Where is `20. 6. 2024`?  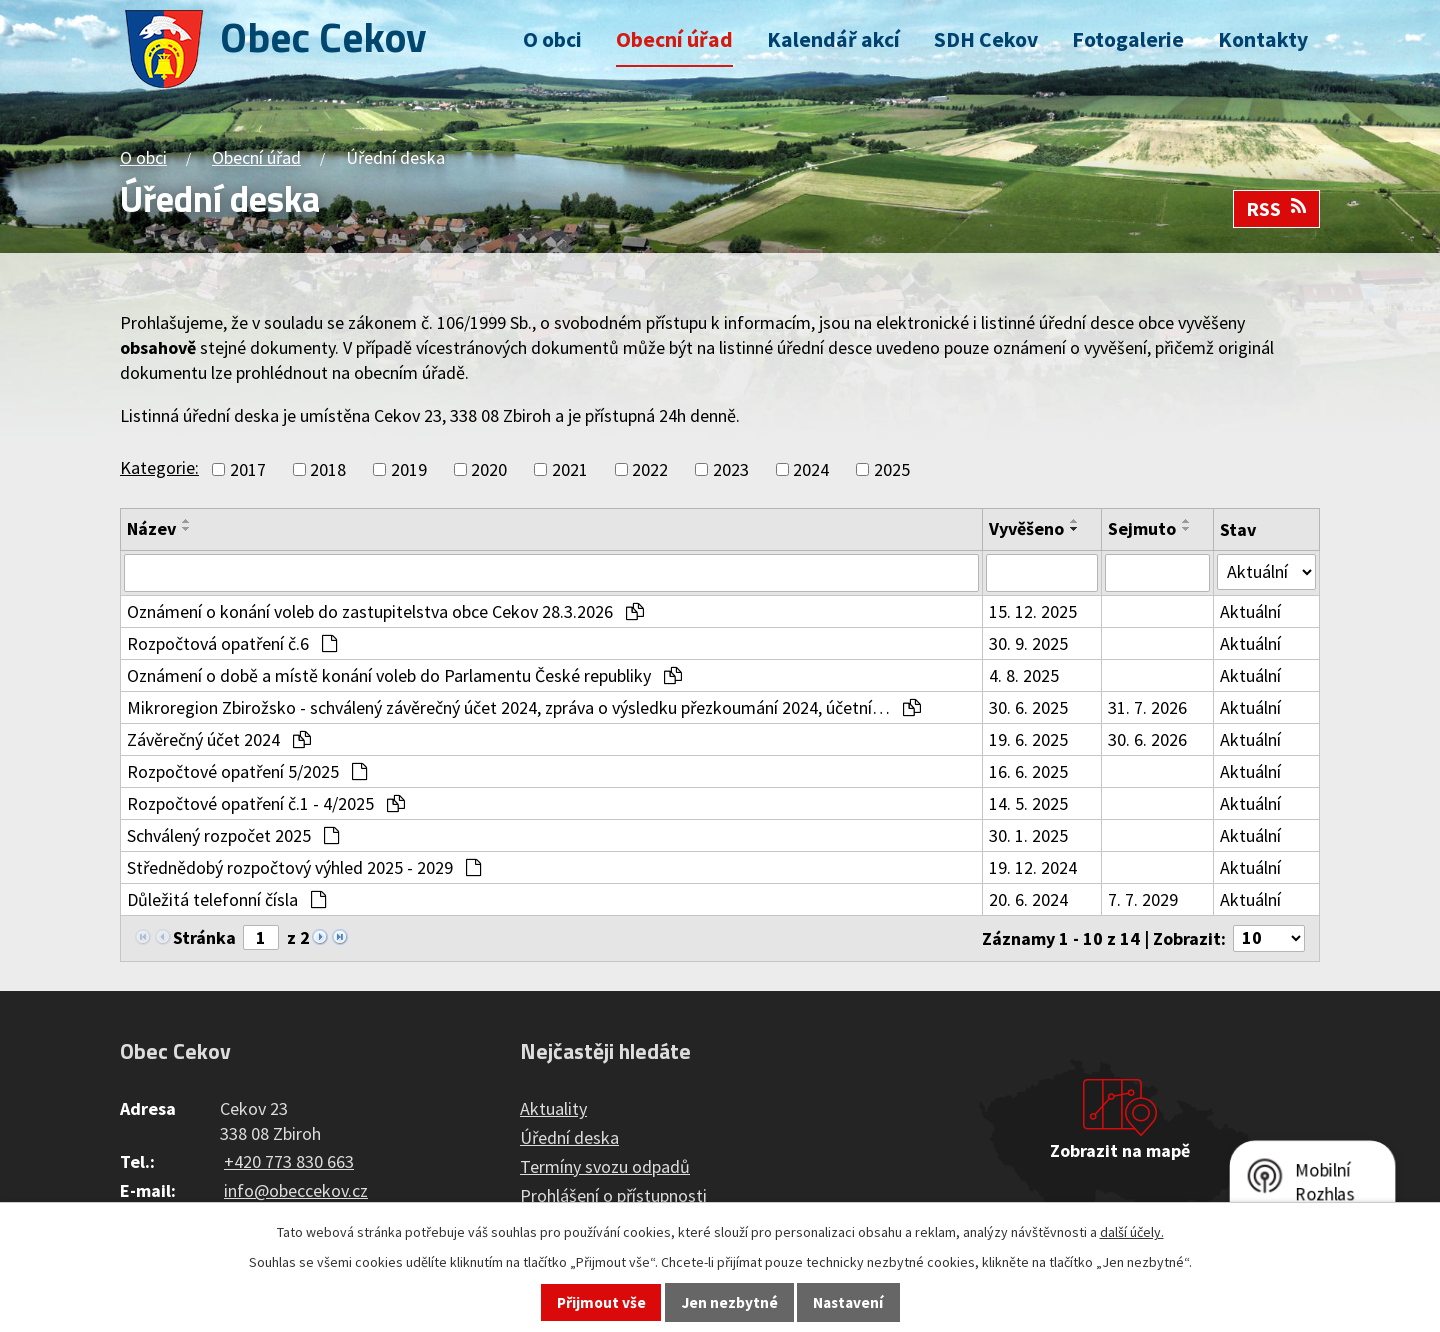 20. 6. 2024 is located at coordinates (1028, 899).